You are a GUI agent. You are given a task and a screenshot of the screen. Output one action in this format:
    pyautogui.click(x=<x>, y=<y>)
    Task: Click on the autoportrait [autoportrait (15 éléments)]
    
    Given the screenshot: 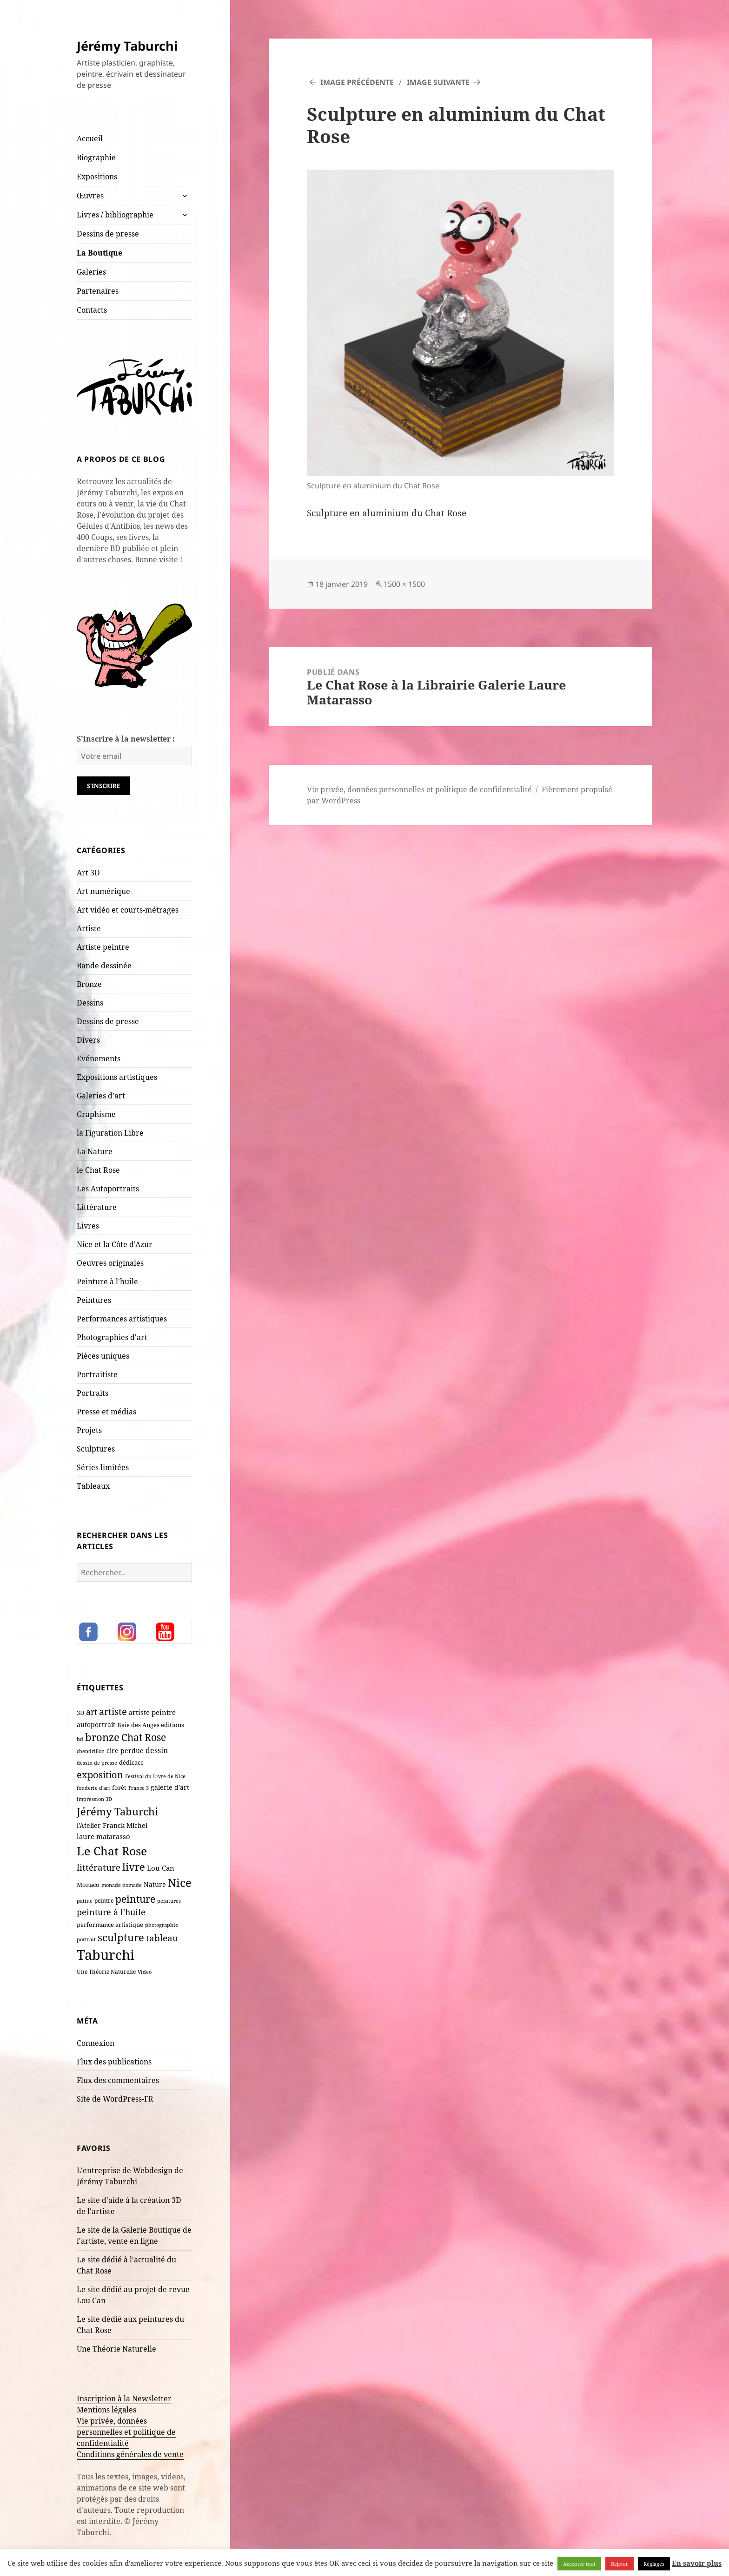 What is the action you would take?
    pyautogui.click(x=96, y=1724)
    